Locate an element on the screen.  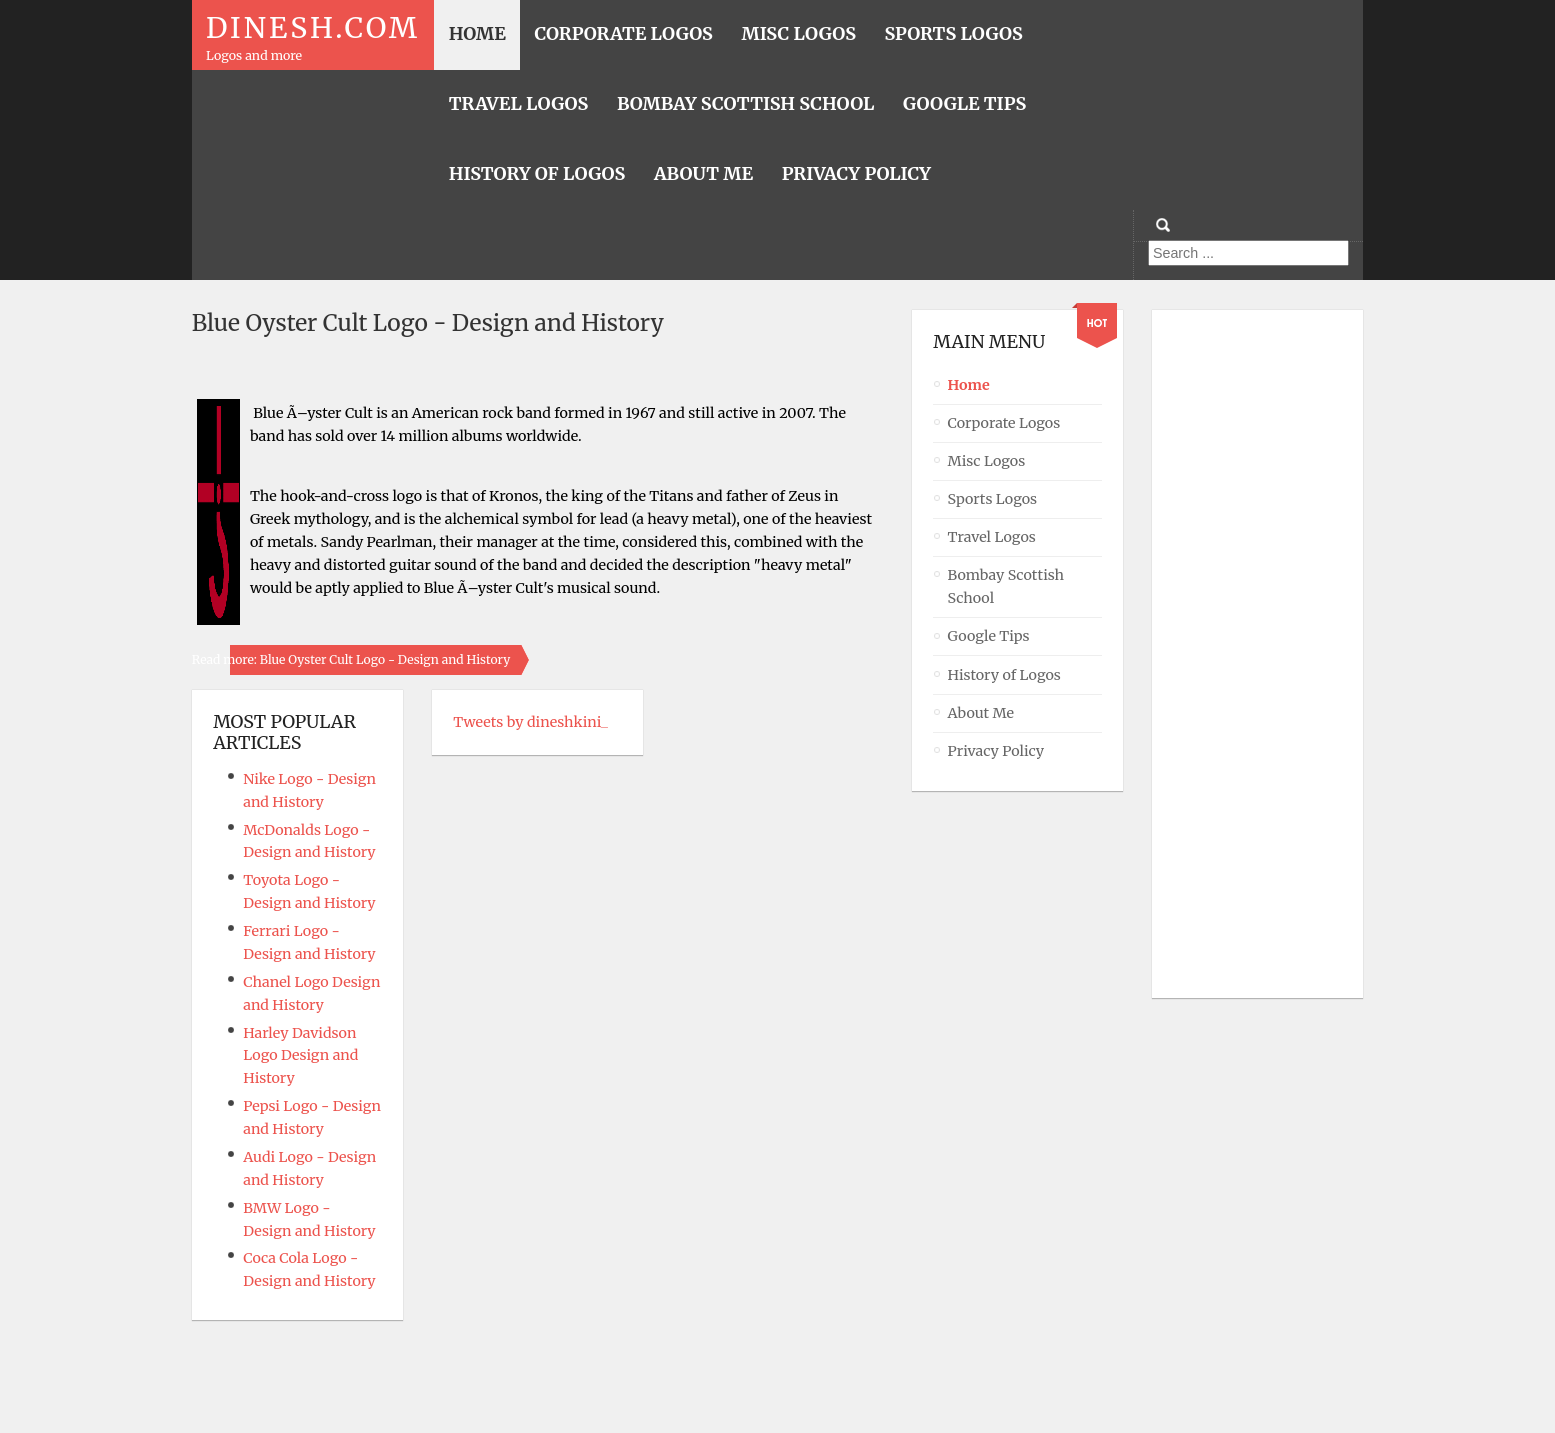
Sports Logos is located at coordinates (993, 499).